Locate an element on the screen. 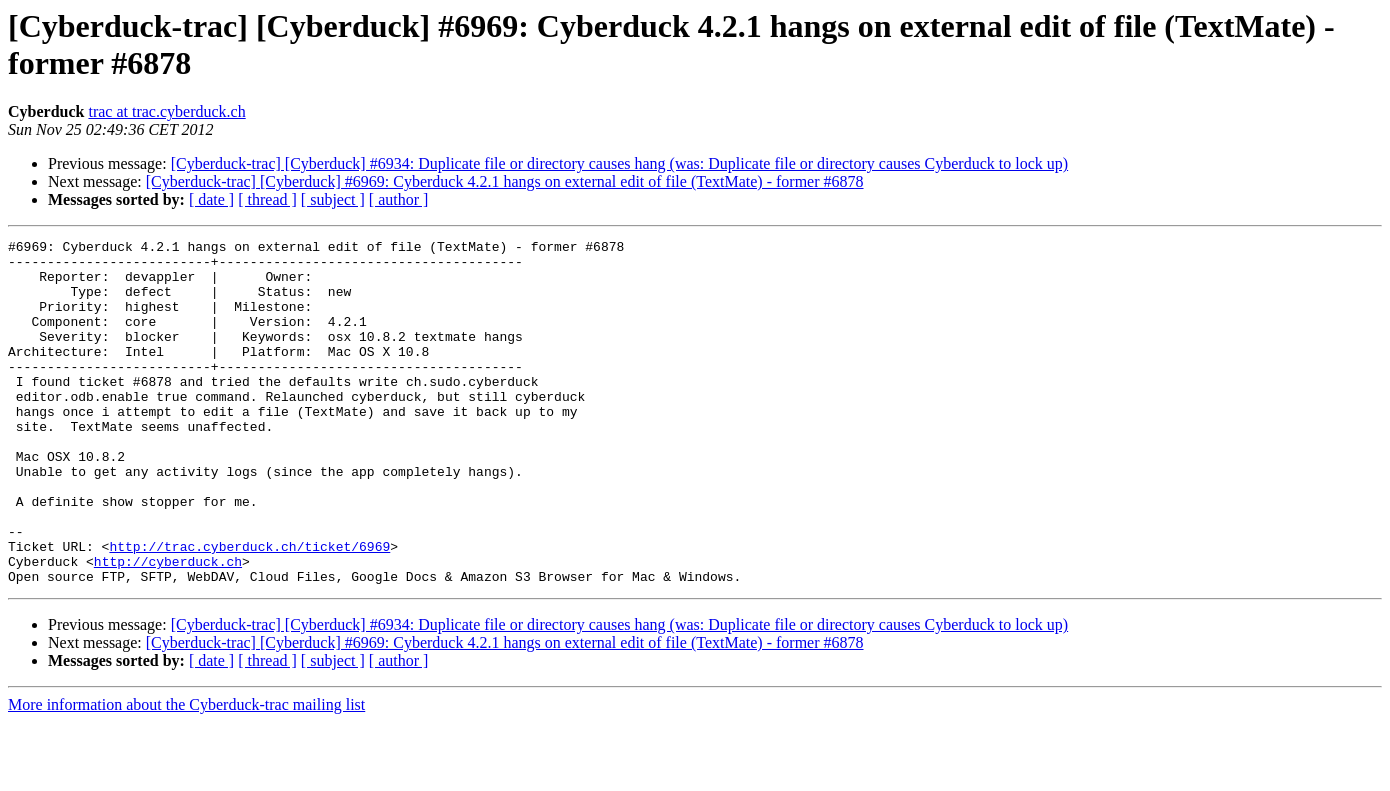 The width and height of the screenshot is (1390, 791). [Cyberduck-trac] [Cyberduck] #6969: Cyberduck 4.2.1 hangs on external edit of file (TextMate) - former #6878 is located at coordinates (505, 181).